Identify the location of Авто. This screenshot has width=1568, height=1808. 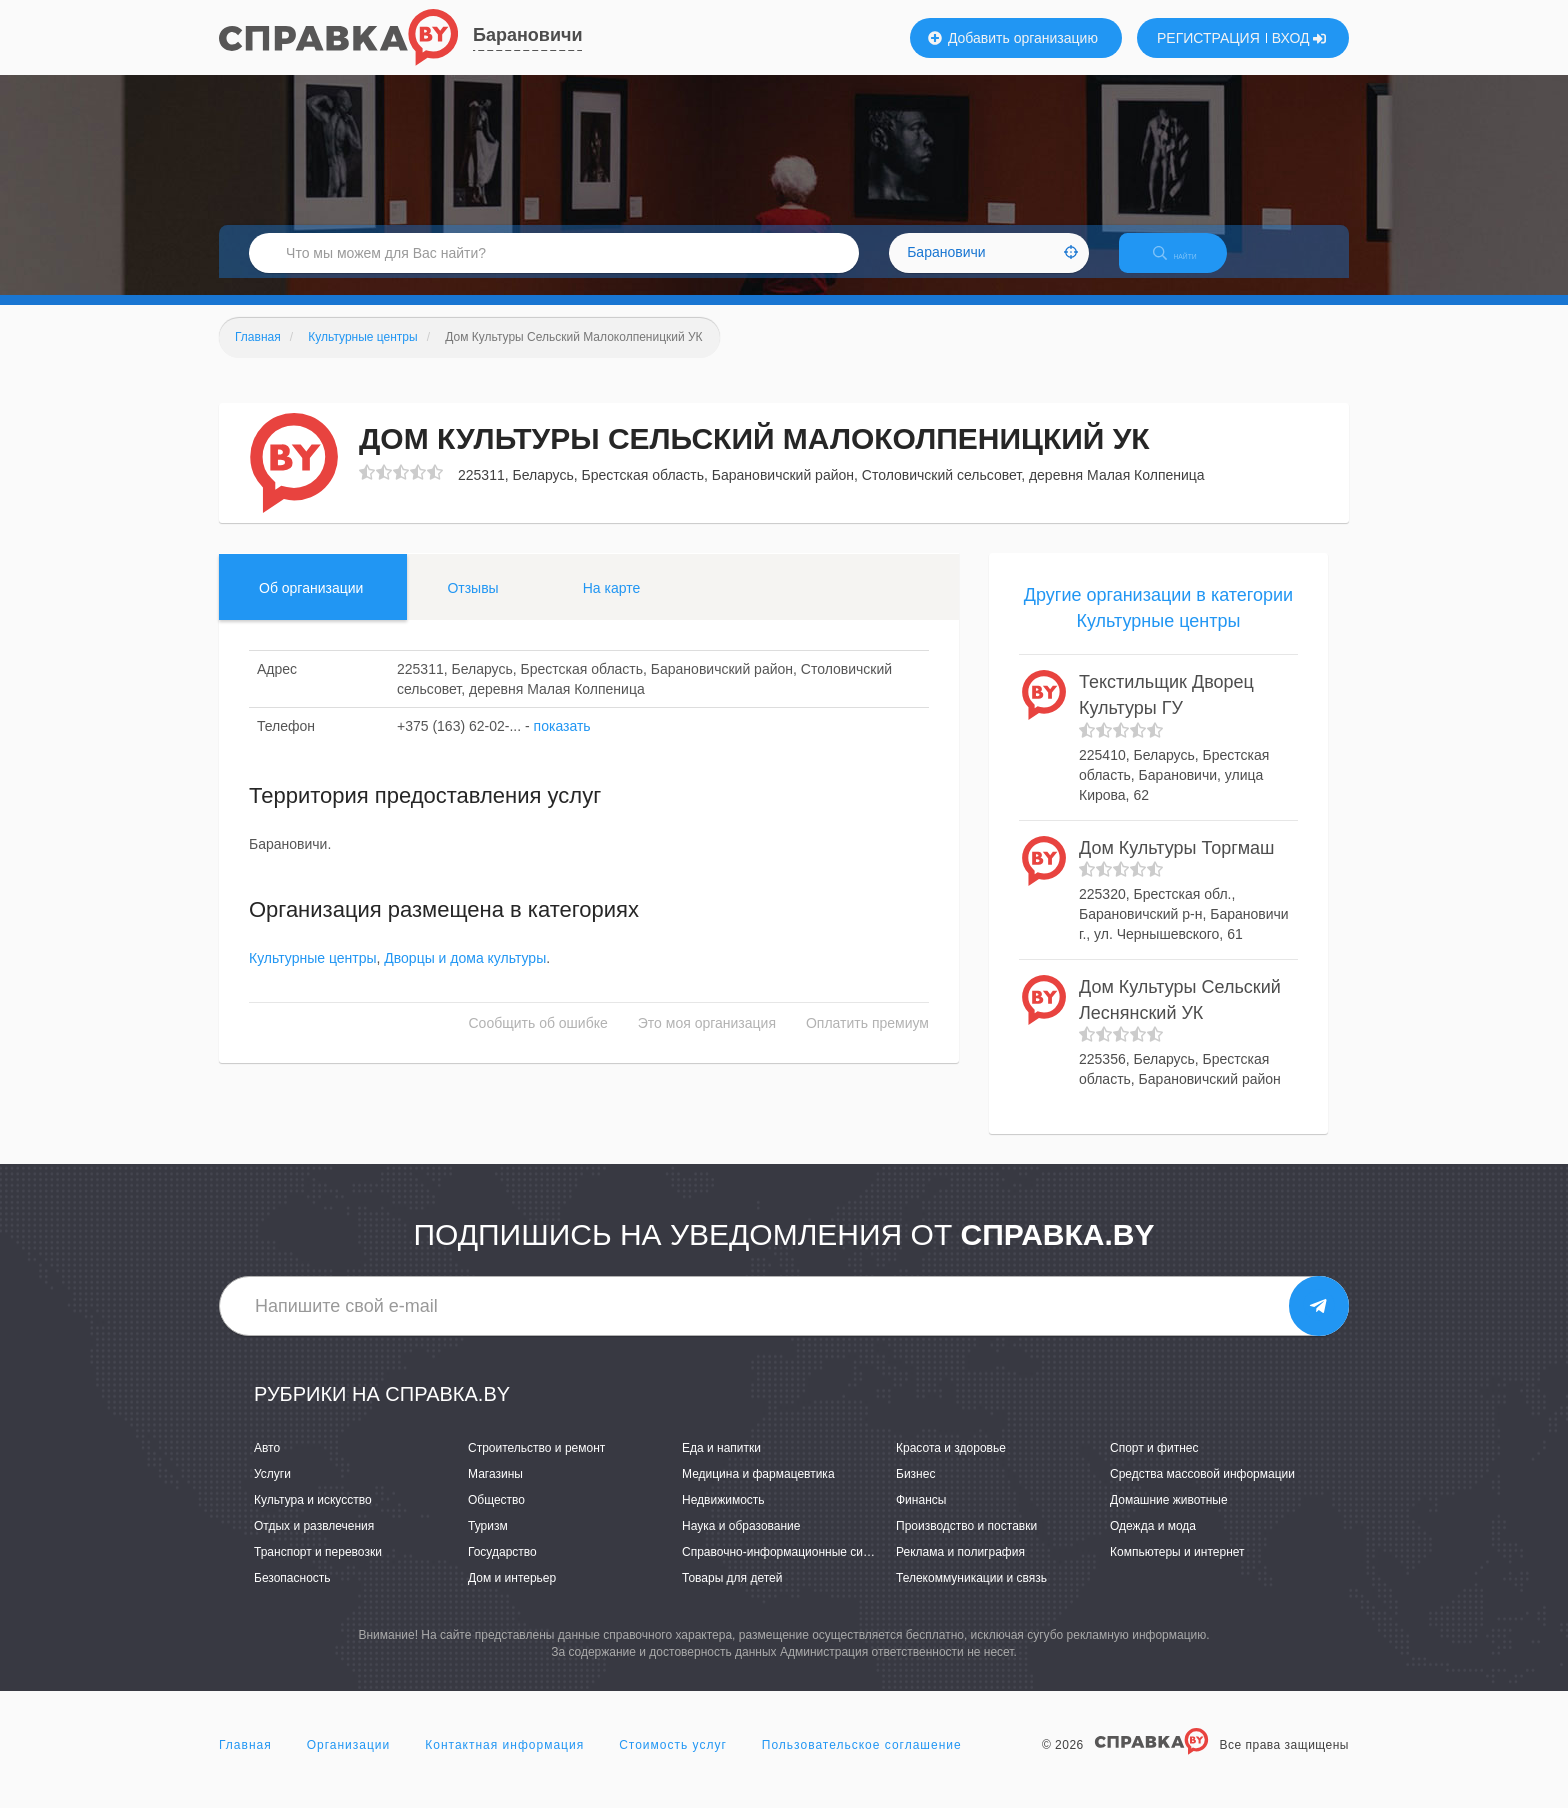
(267, 1465).